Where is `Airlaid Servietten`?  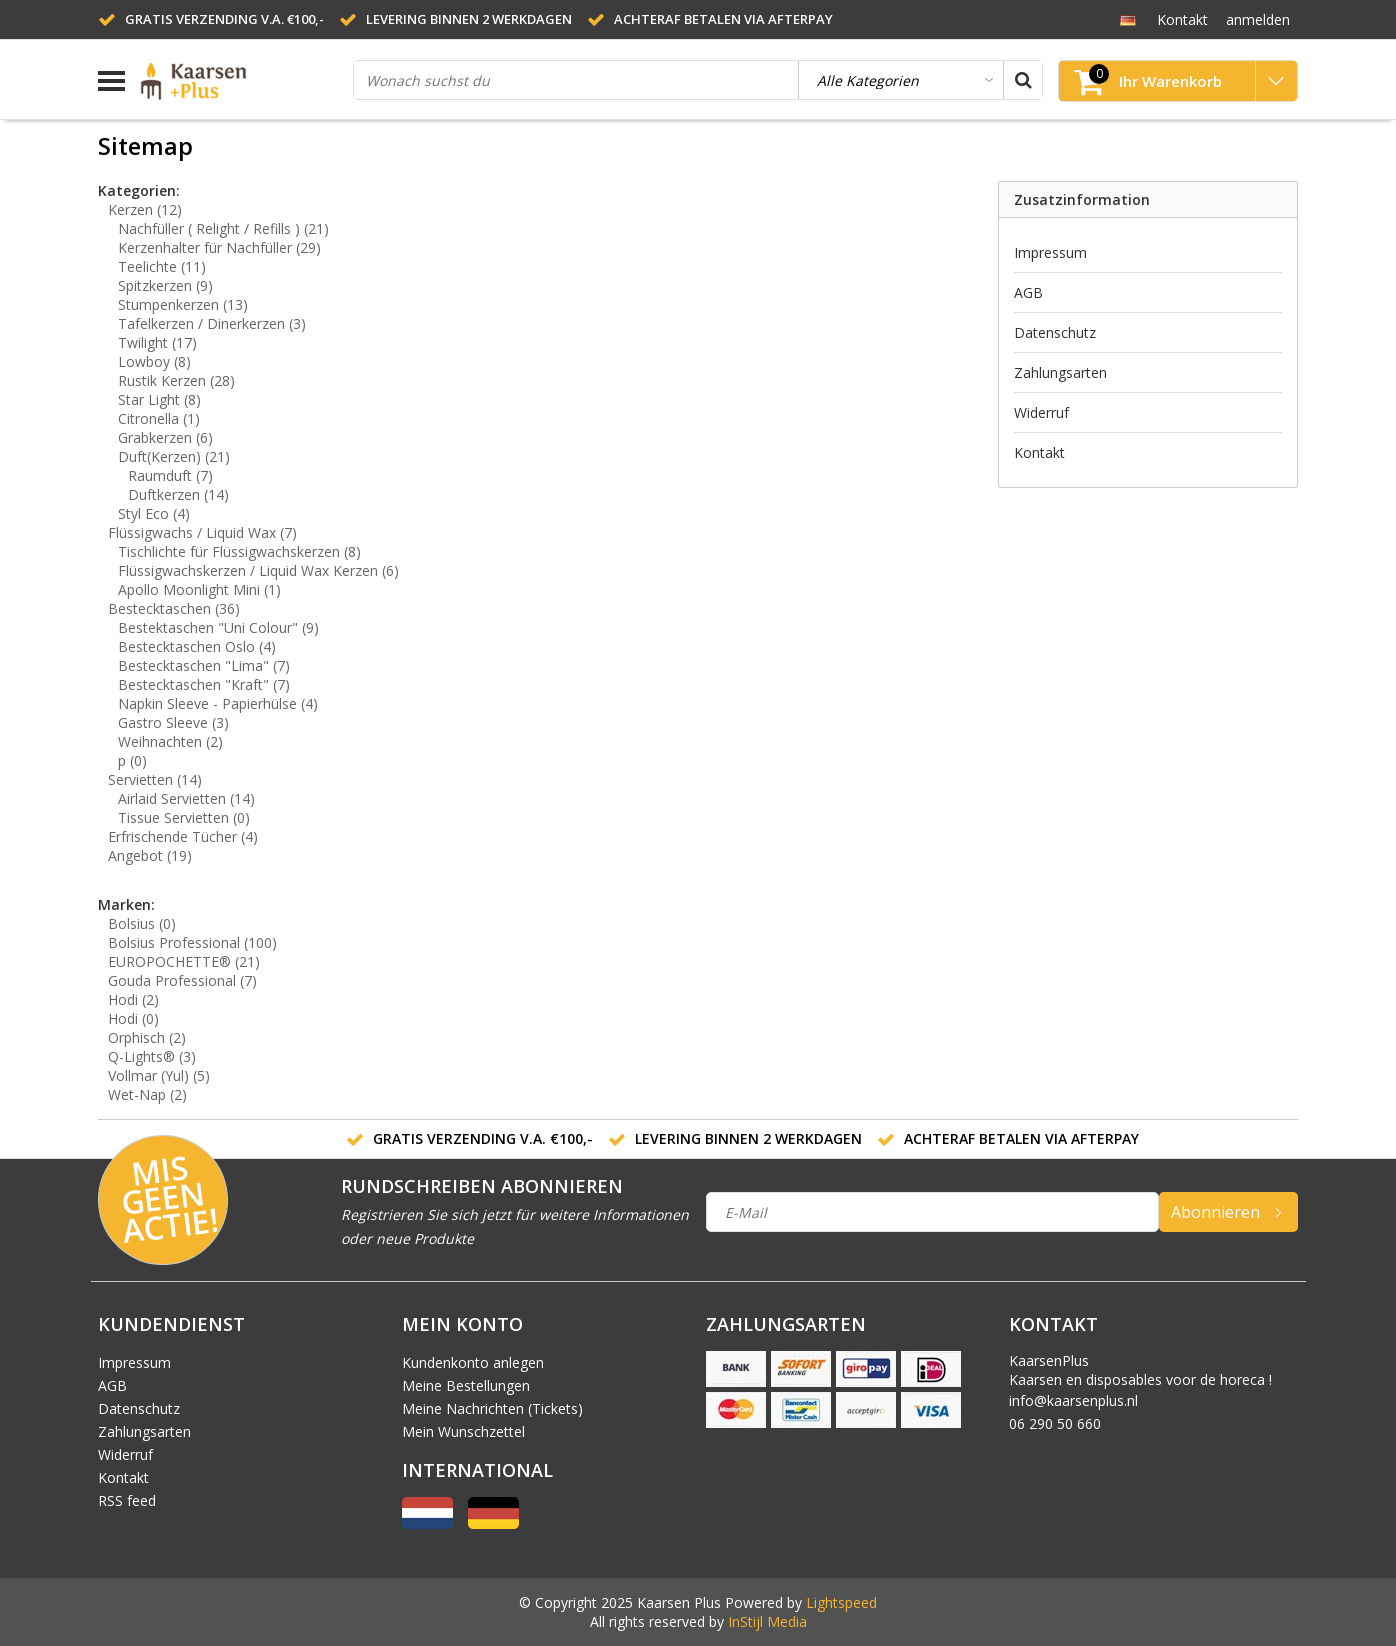
Airlaid Servietten is located at coordinates (186, 798).